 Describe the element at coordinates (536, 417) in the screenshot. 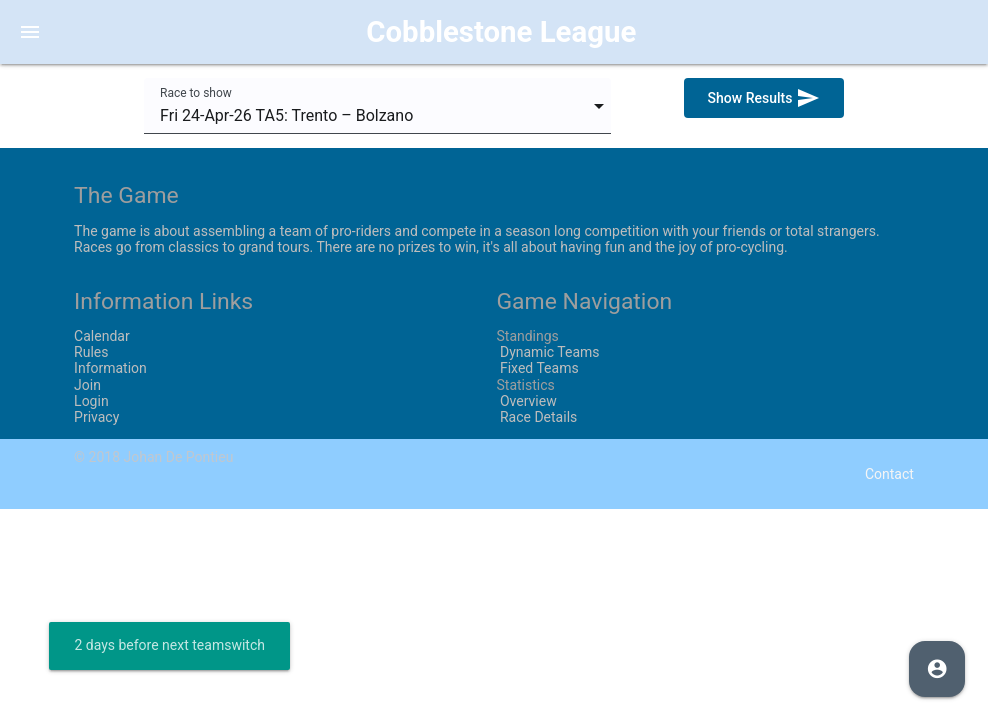

I see `Race Details` at that location.